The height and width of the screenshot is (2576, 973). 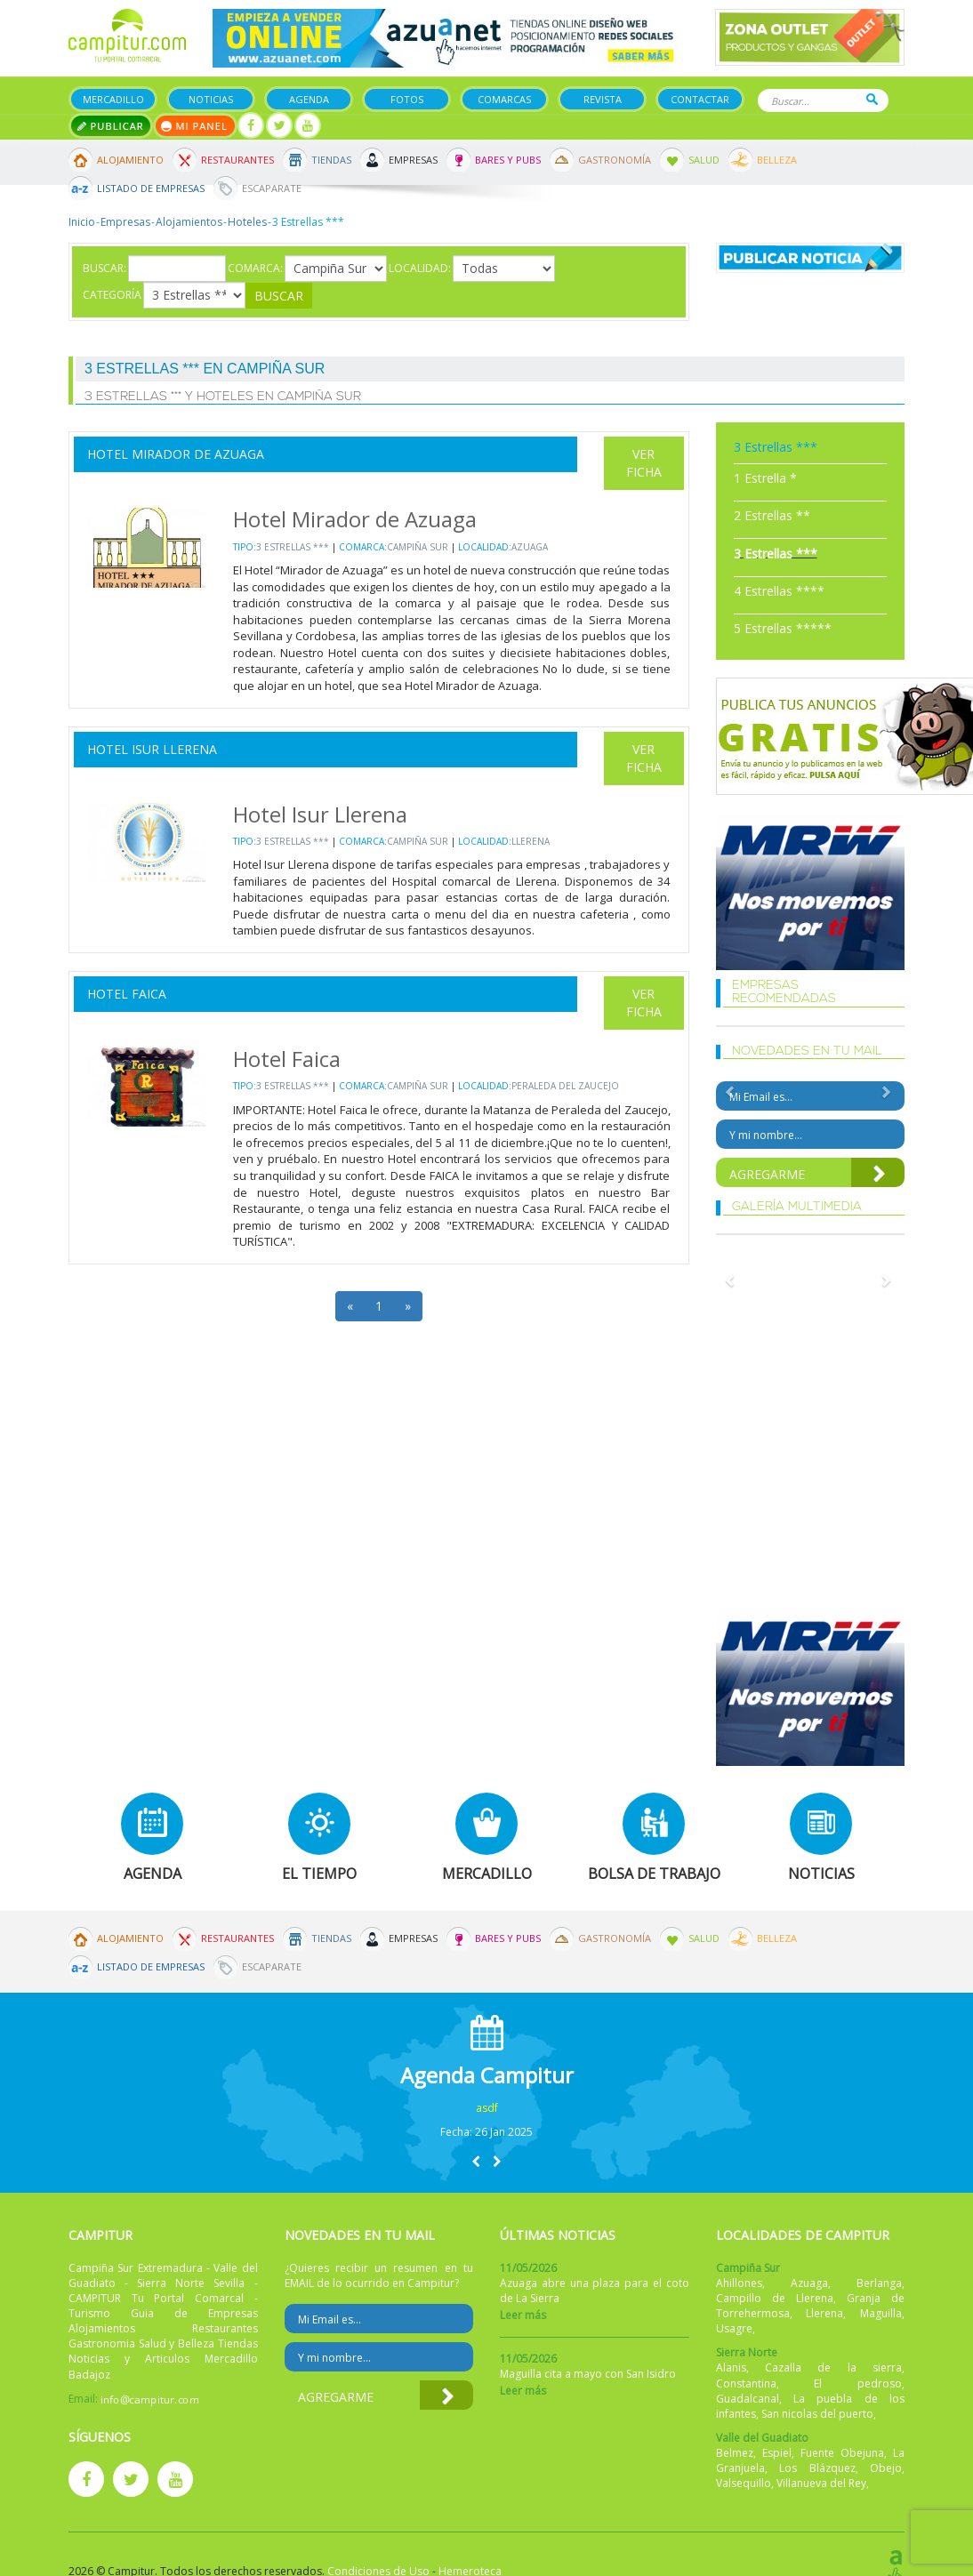 What do you see at coordinates (817, 2468) in the screenshot?
I see `Los Blázquez` at bounding box center [817, 2468].